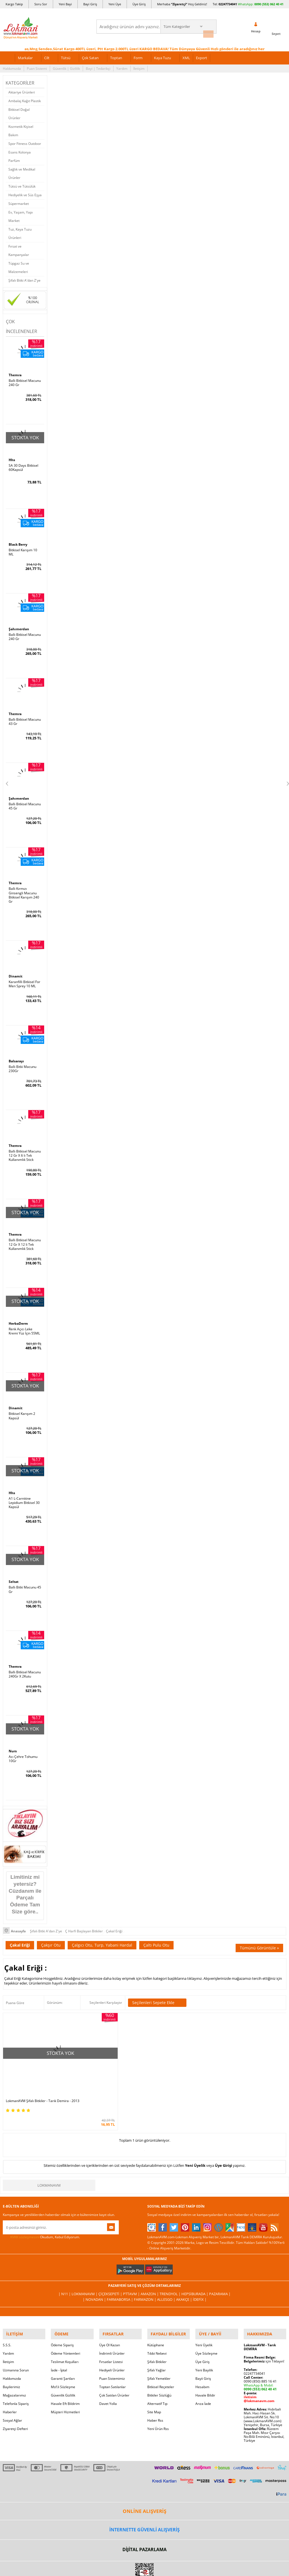 The width and height of the screenshot is (289, 2576). Describe the element at coordinates (157, 2306) in the screenshot. I see `Tıbbi Nebevi` at that location.